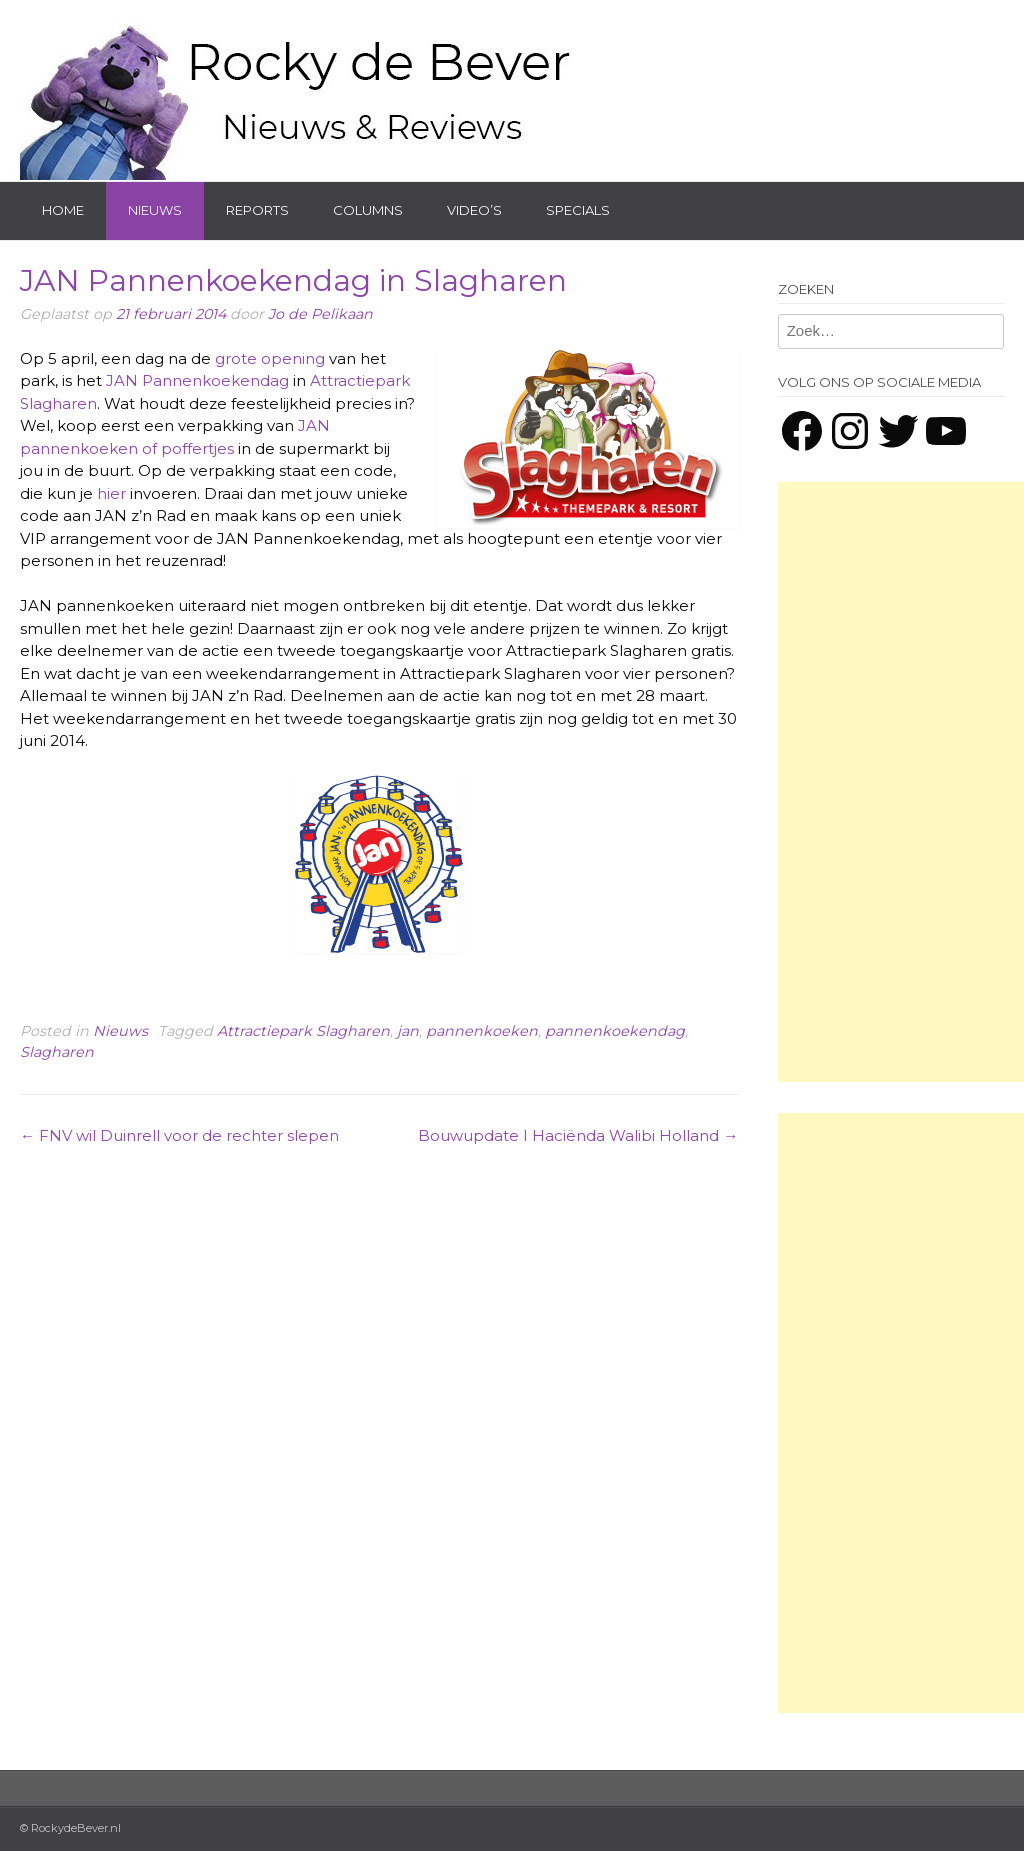 The image size is (1024, 1851). Describe the element at coordinates (474, 210) in the screenshot. I see `Video’s` at that location.